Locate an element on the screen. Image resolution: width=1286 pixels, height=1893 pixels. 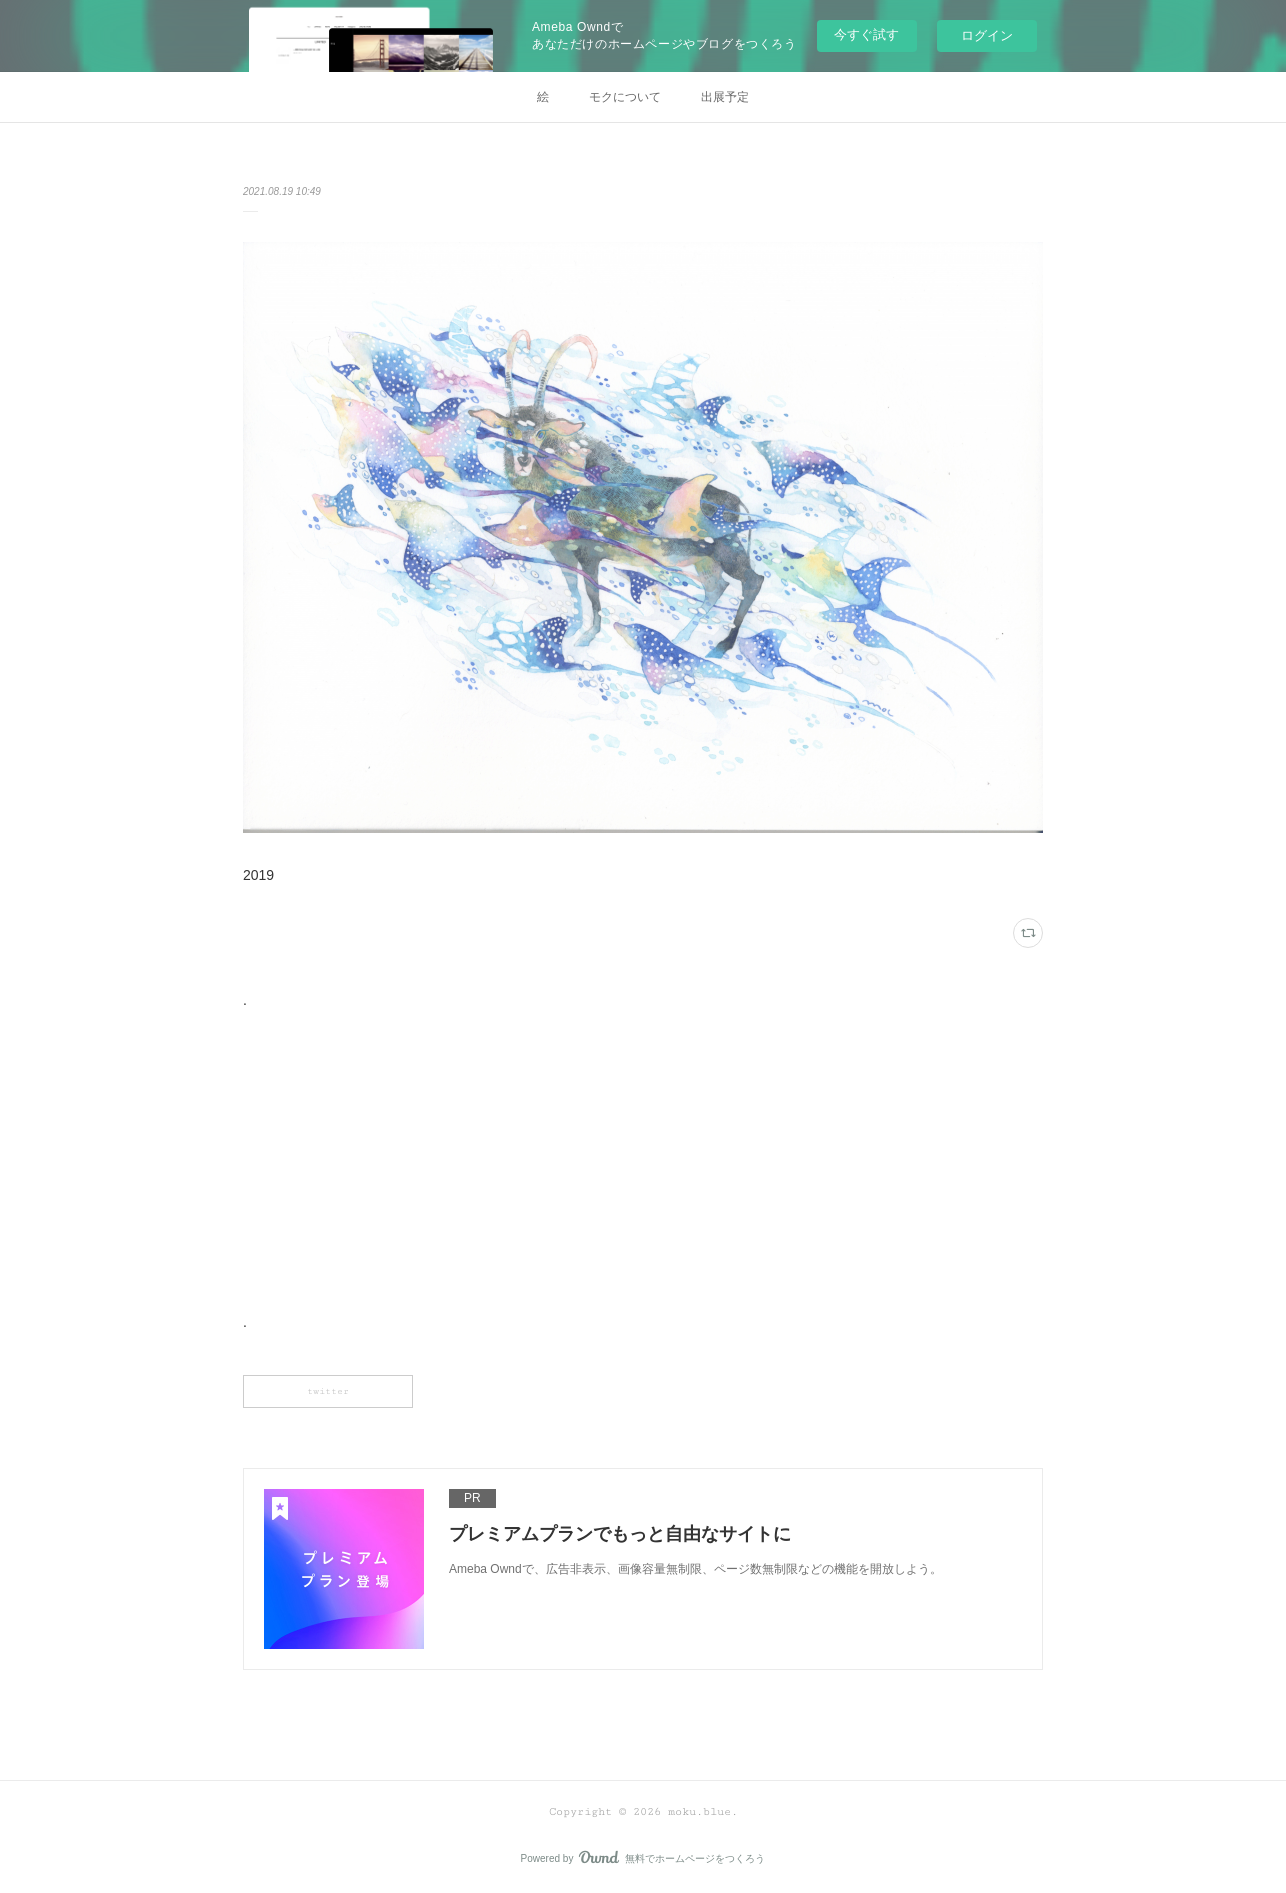
今すぐ試す is located at coordinates (866, 34).